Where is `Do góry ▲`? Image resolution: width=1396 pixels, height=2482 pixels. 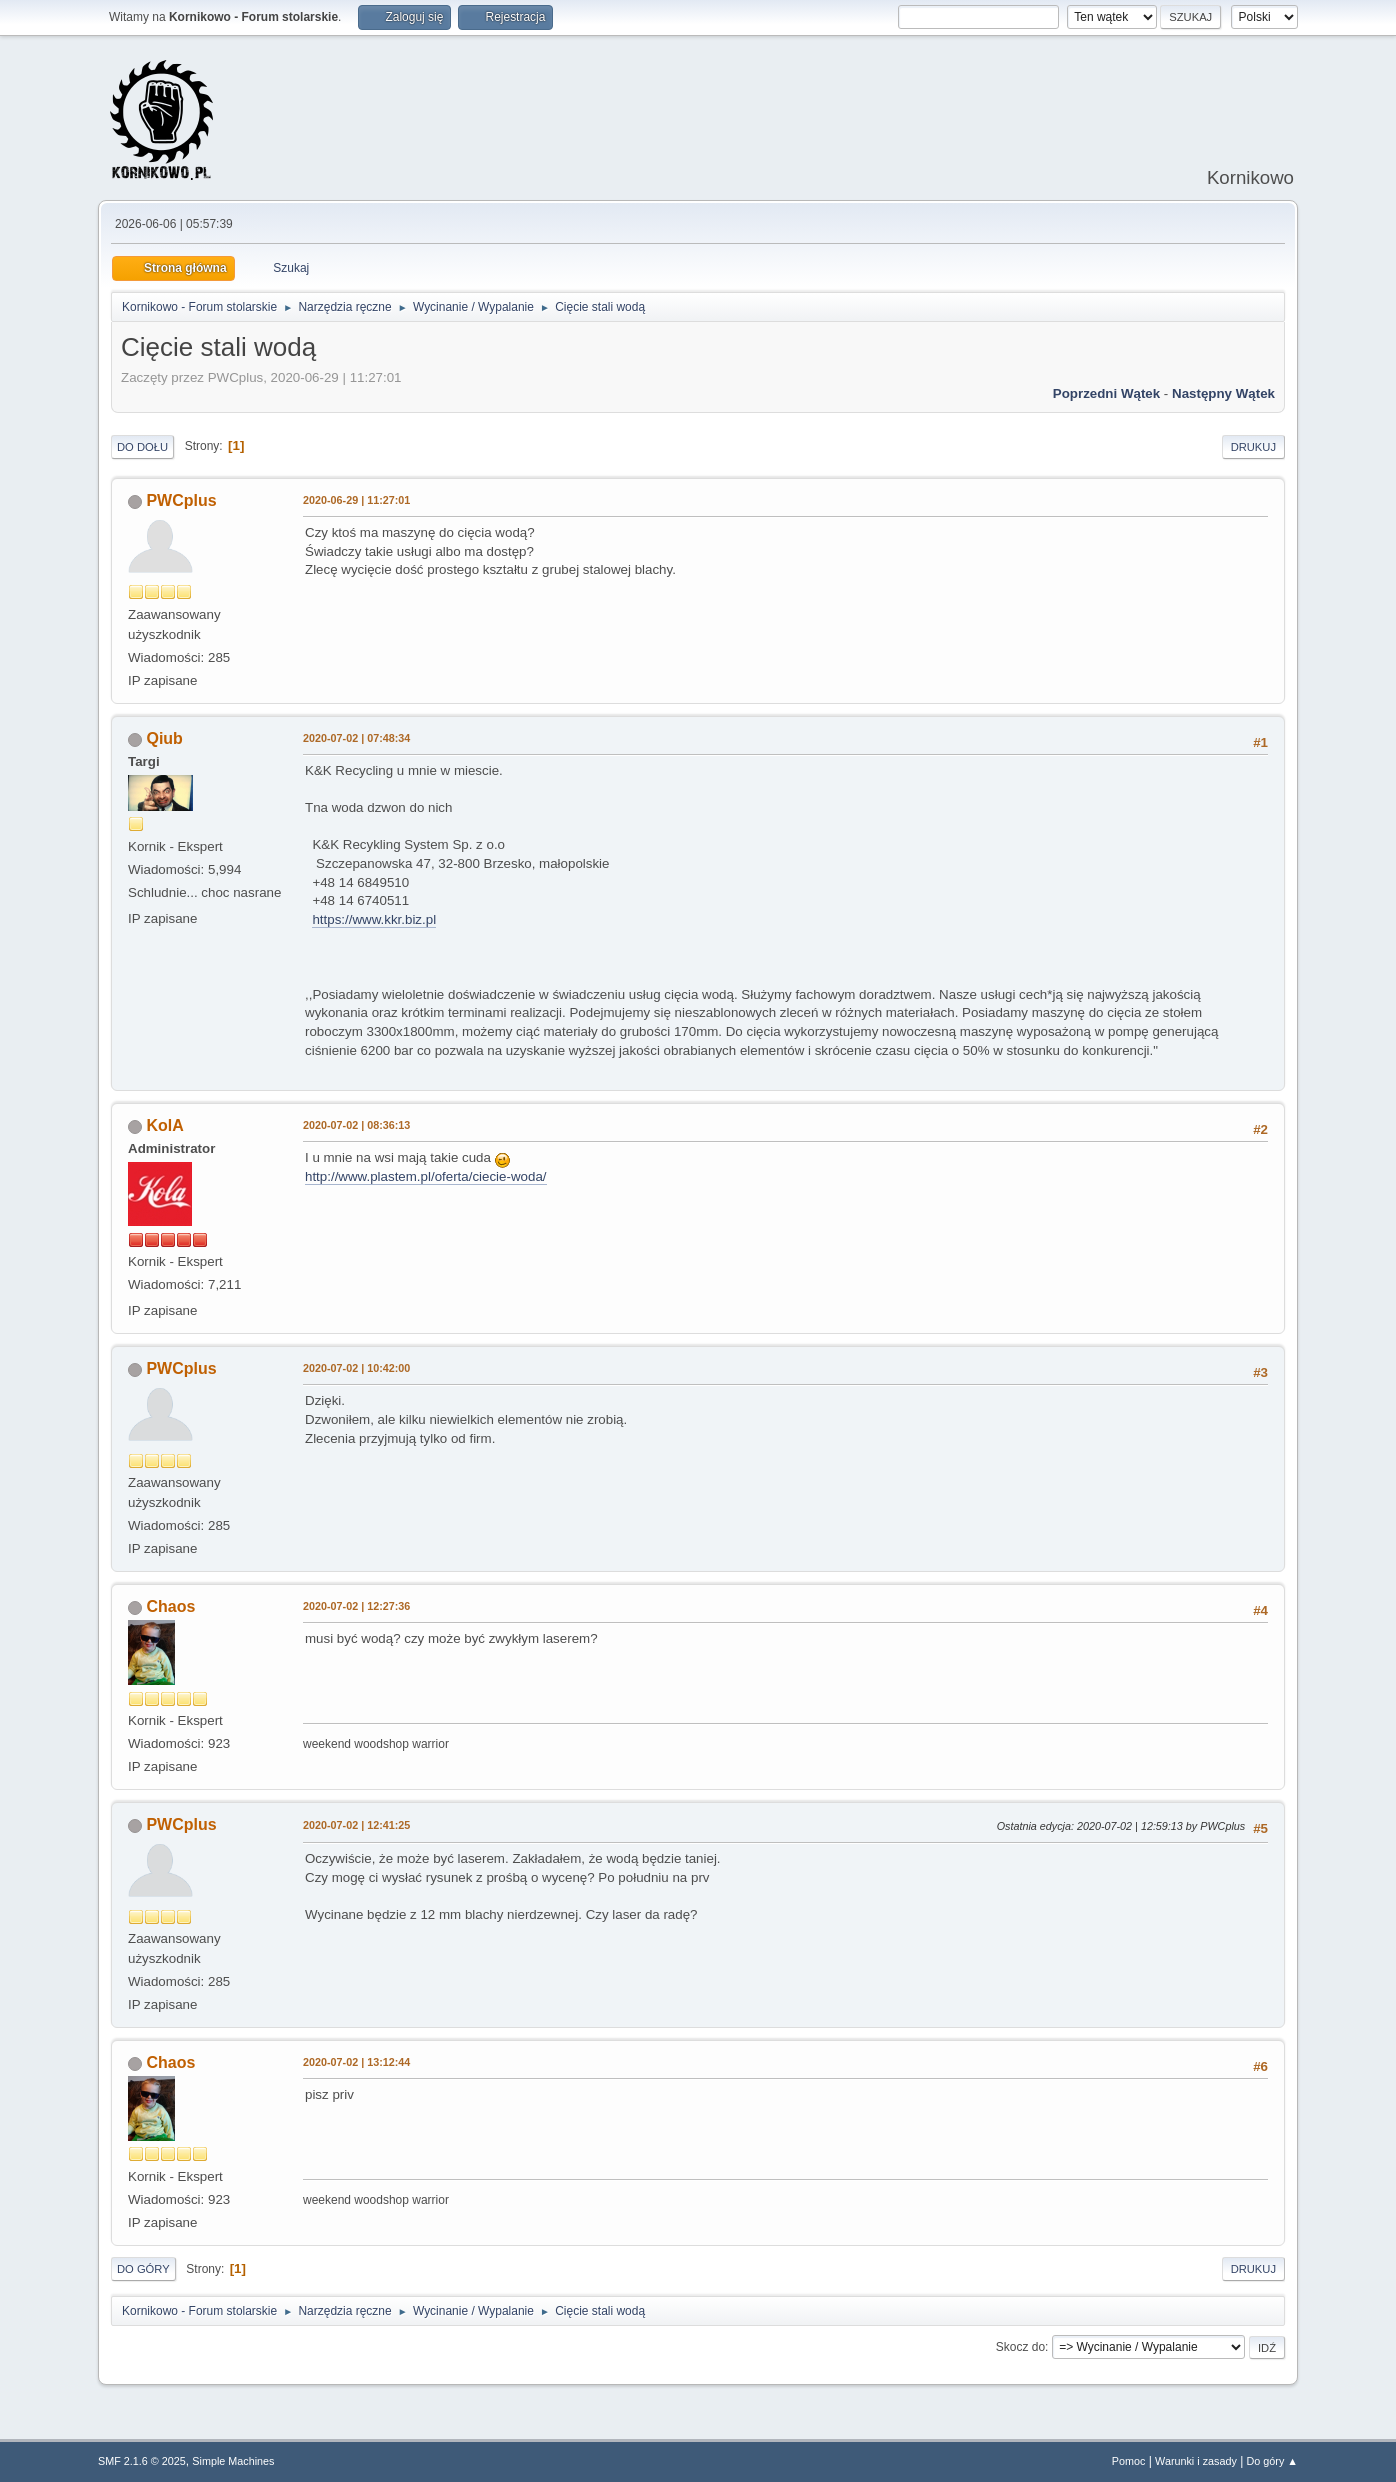
Do góry ▲ is located at coordinates (1272, 2461).